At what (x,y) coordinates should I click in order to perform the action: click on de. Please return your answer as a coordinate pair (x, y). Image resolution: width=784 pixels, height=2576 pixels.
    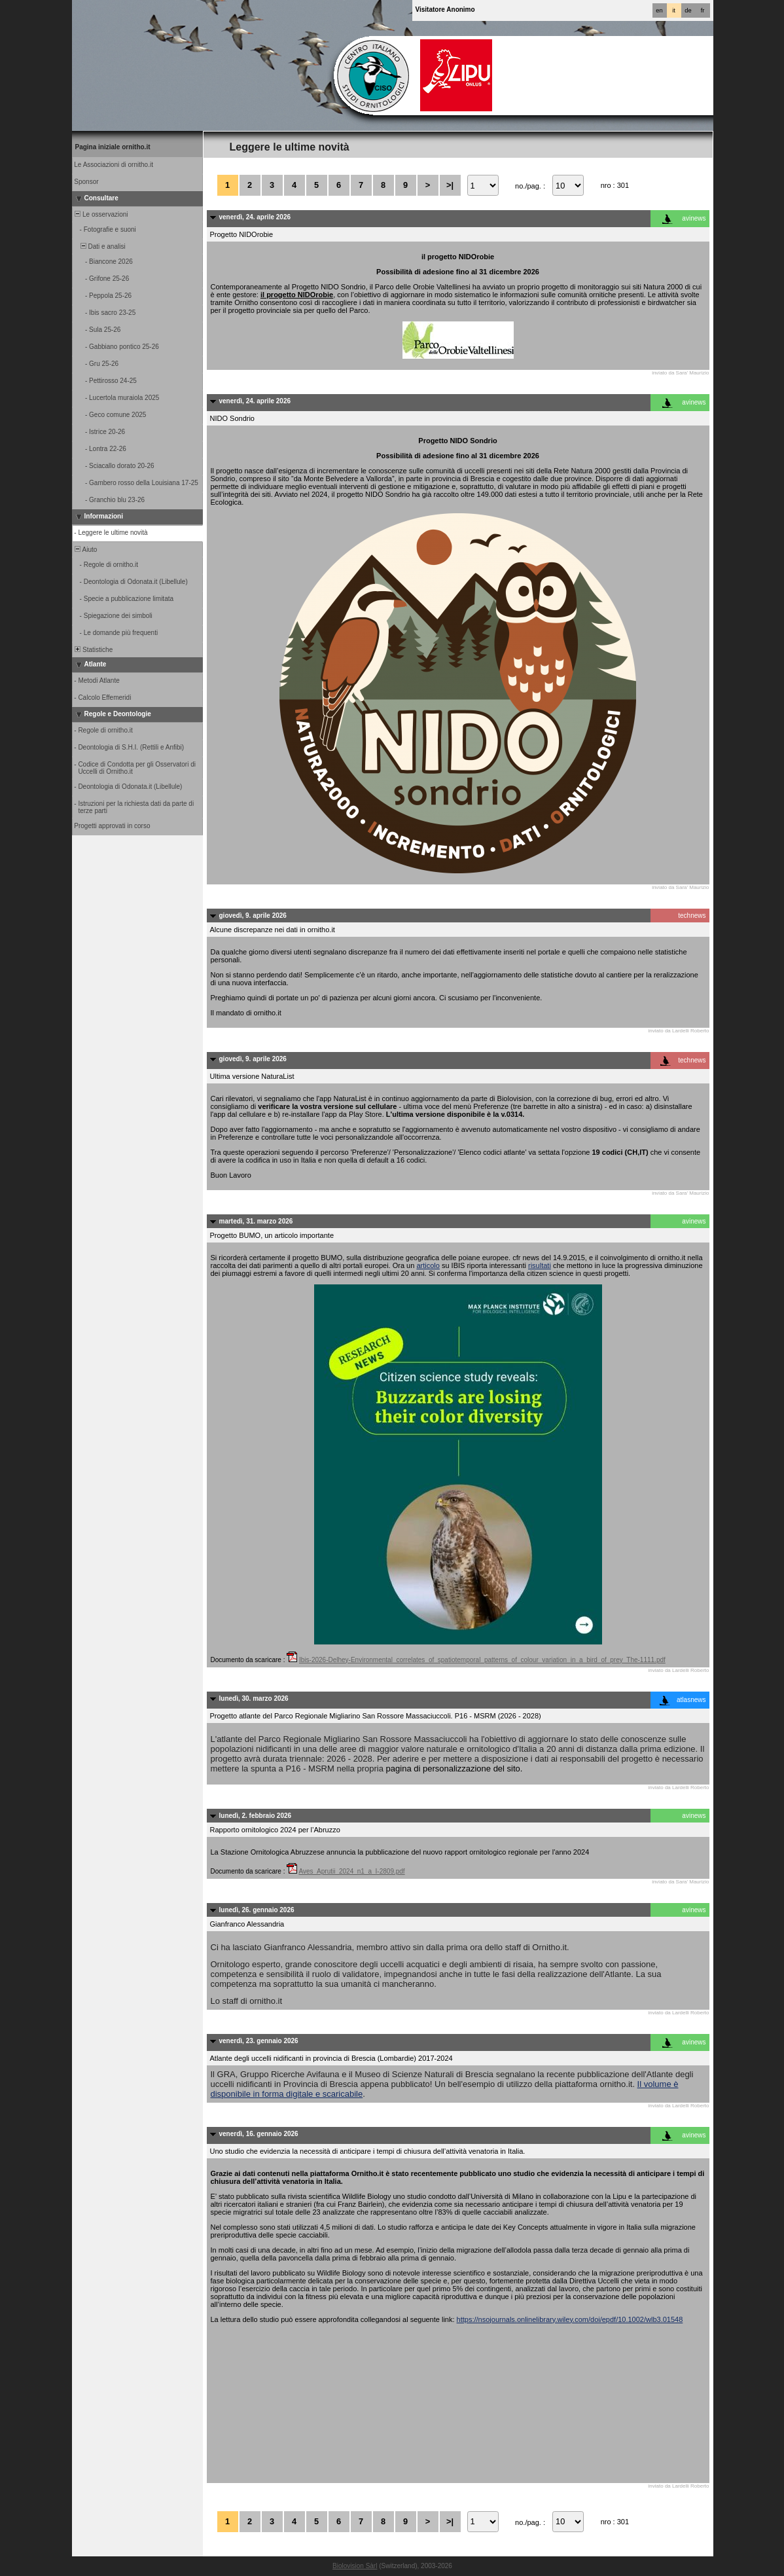
    Looking at the image, I should click on (688, 10).